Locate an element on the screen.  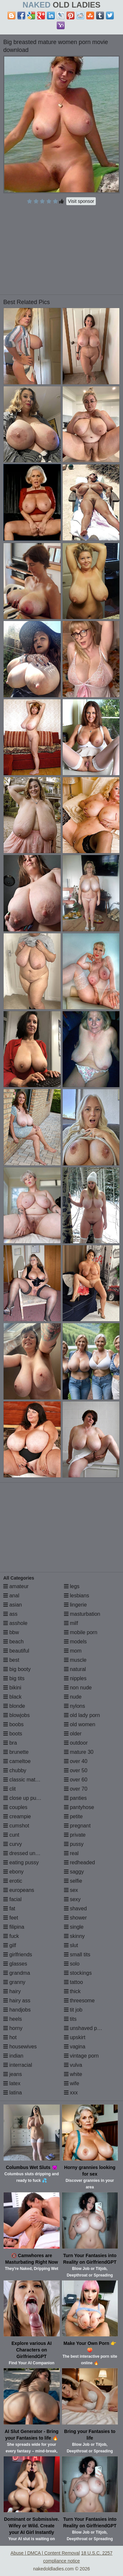
handjobs is located at coordinates (17, 2010).